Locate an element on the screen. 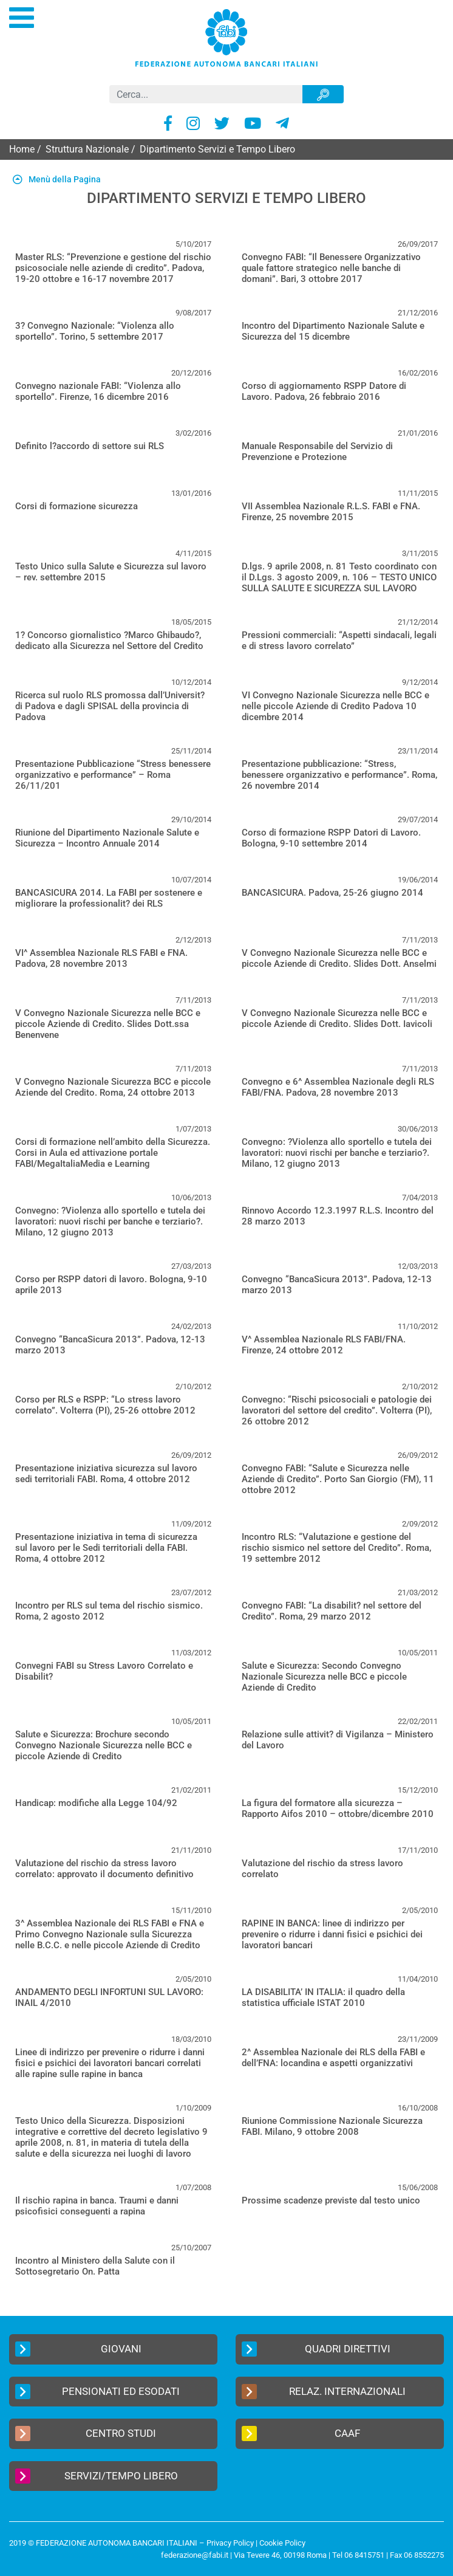 The image size is (453, 2576). Salute e Sicurezza: Brochure secondo Convegno Nazionale Sicurezza nelle BCC e piccole Aziende di Credito is located at coordinates (103, 1745).